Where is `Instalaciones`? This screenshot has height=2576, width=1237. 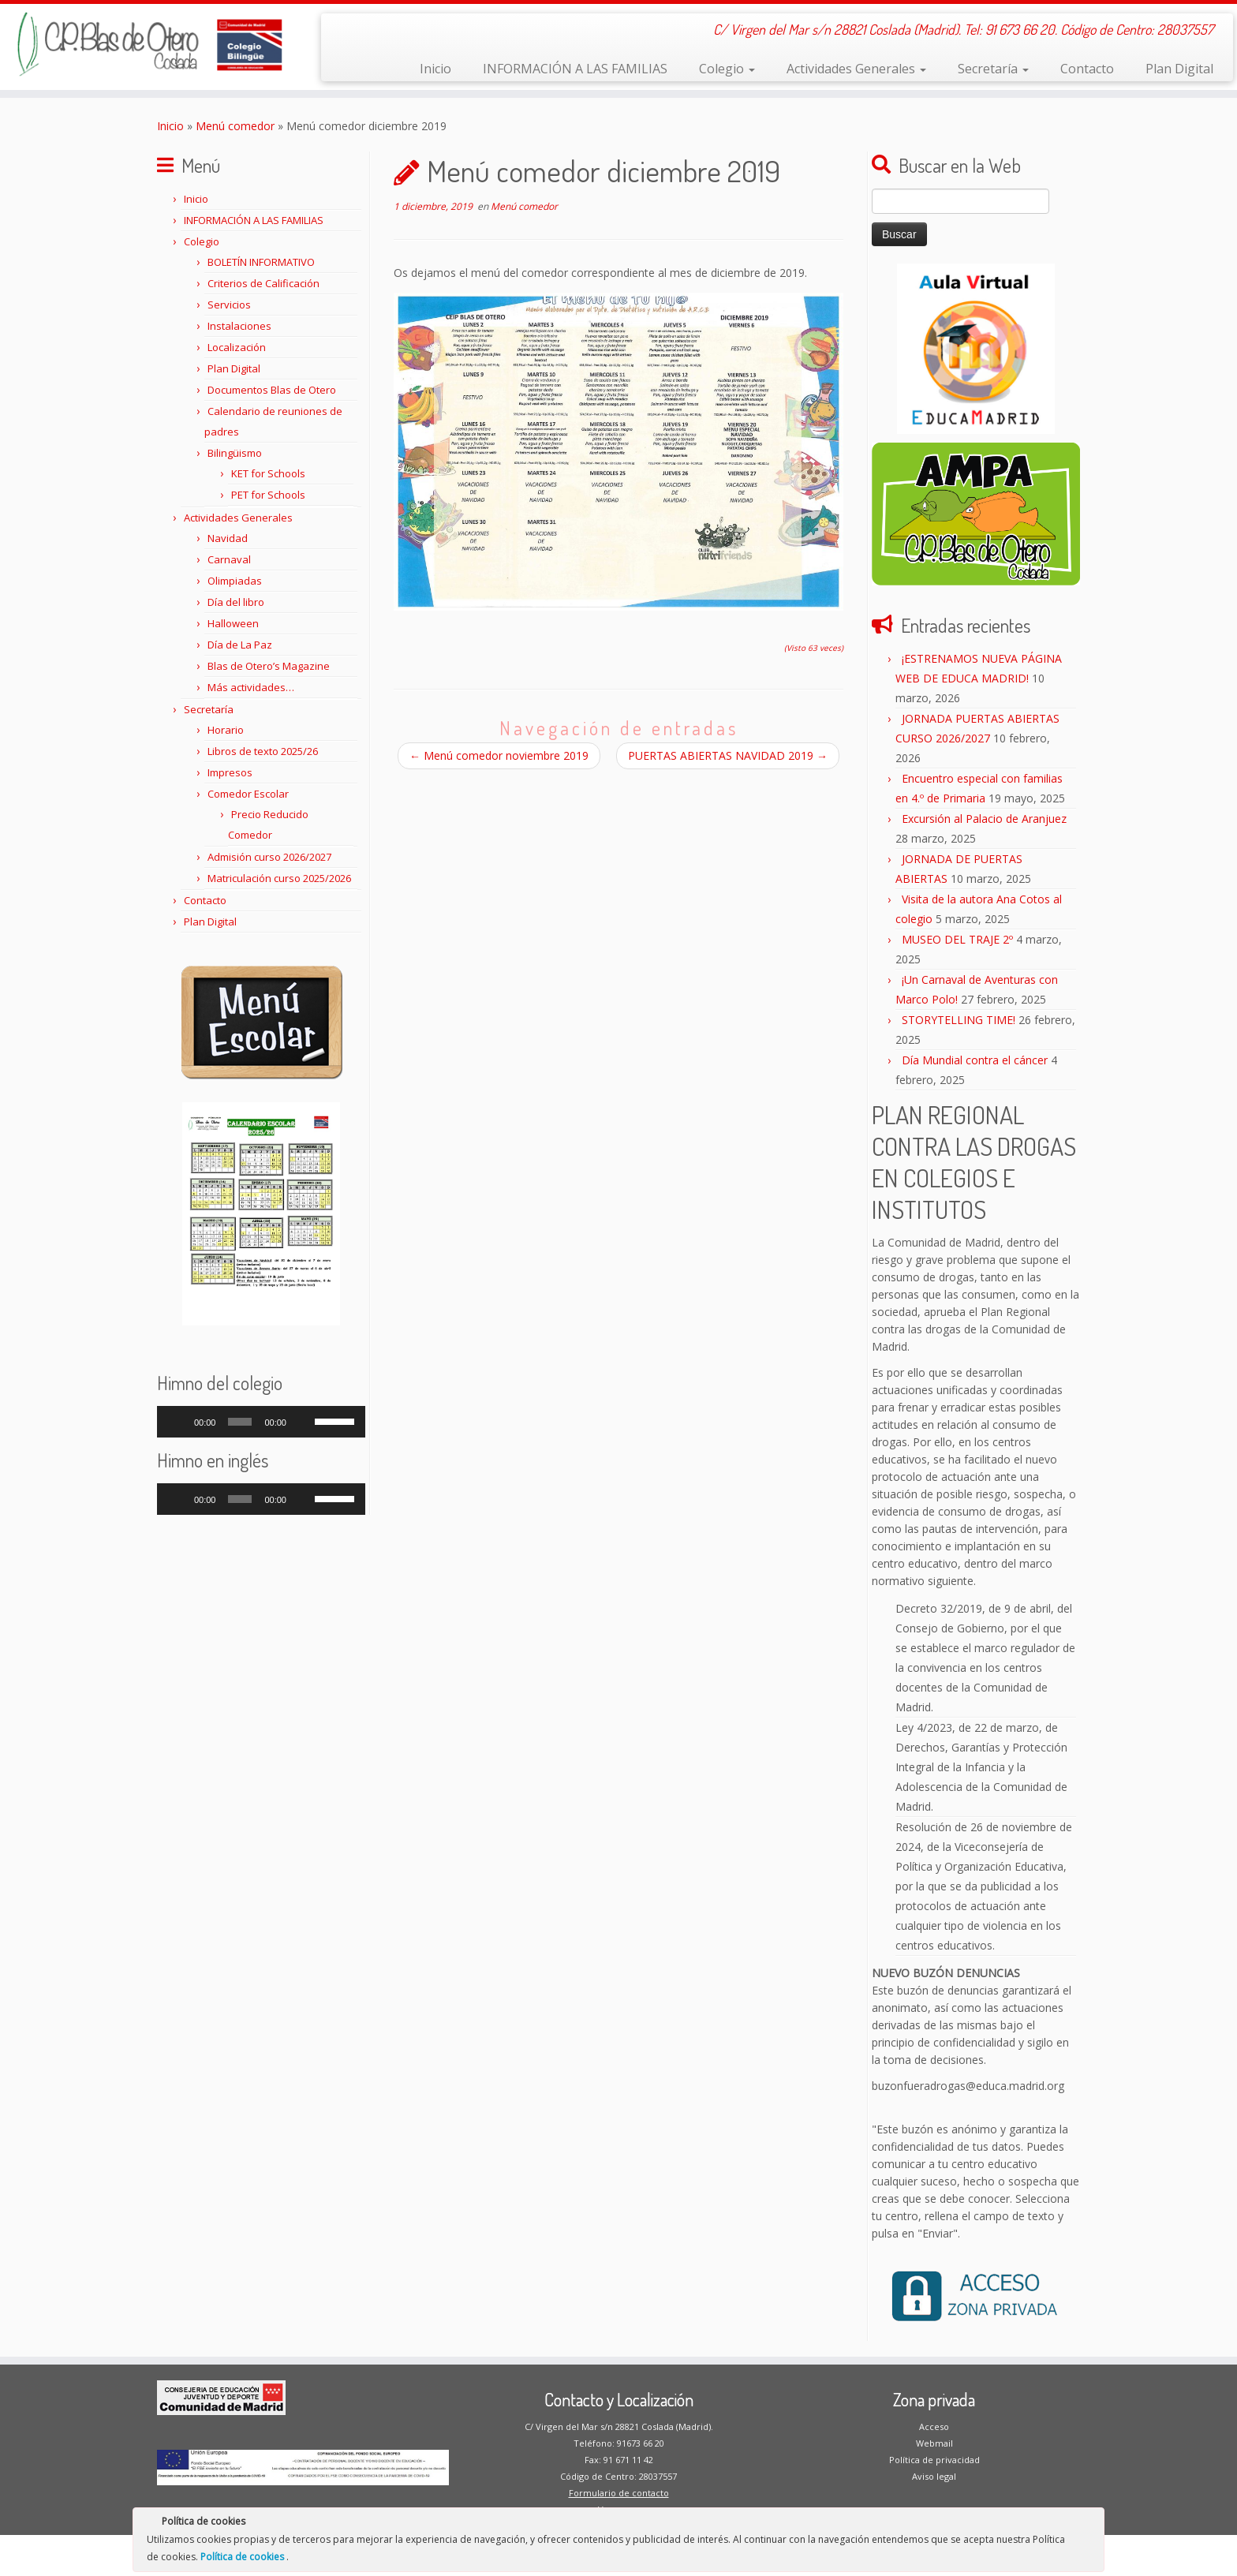 Instalaciones is located at coordinates (239, 326).